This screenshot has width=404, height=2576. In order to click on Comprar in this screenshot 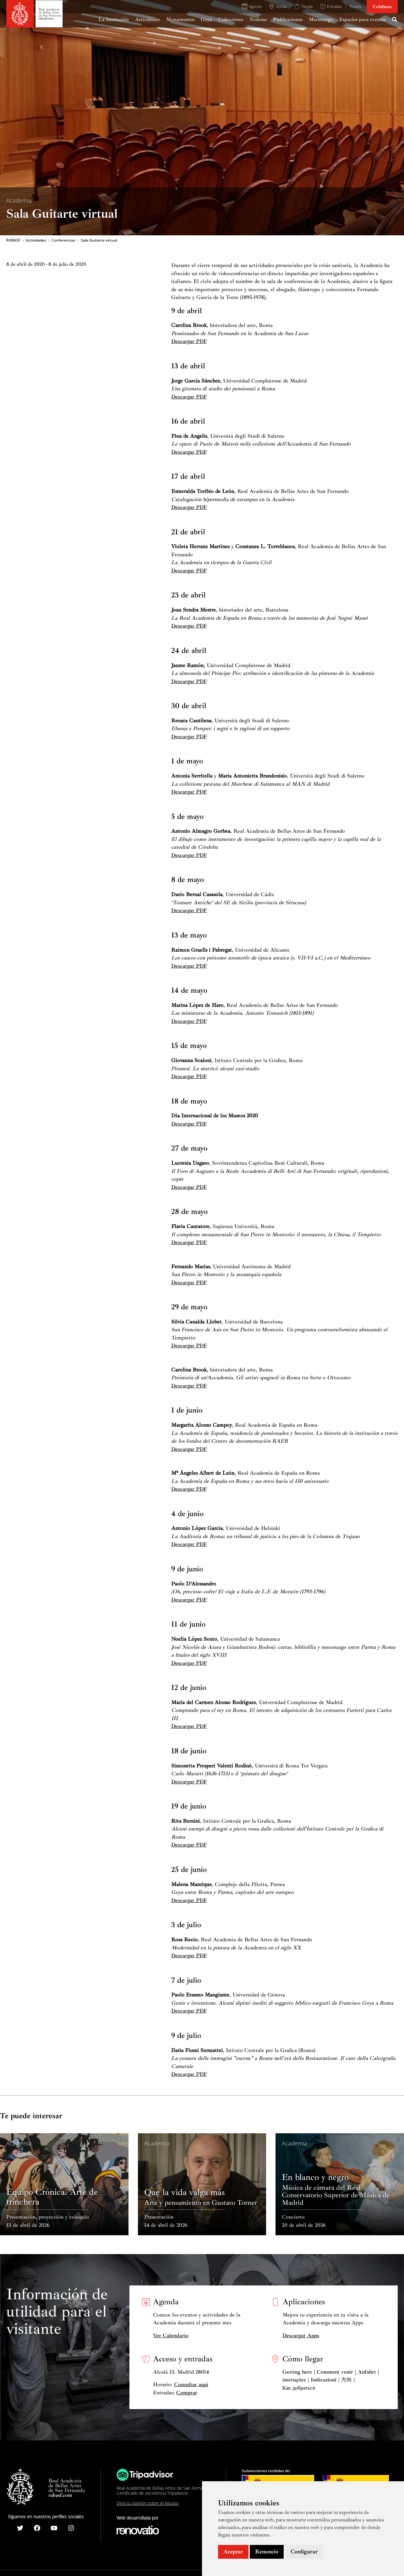, I will do `click(186, 2392)`.